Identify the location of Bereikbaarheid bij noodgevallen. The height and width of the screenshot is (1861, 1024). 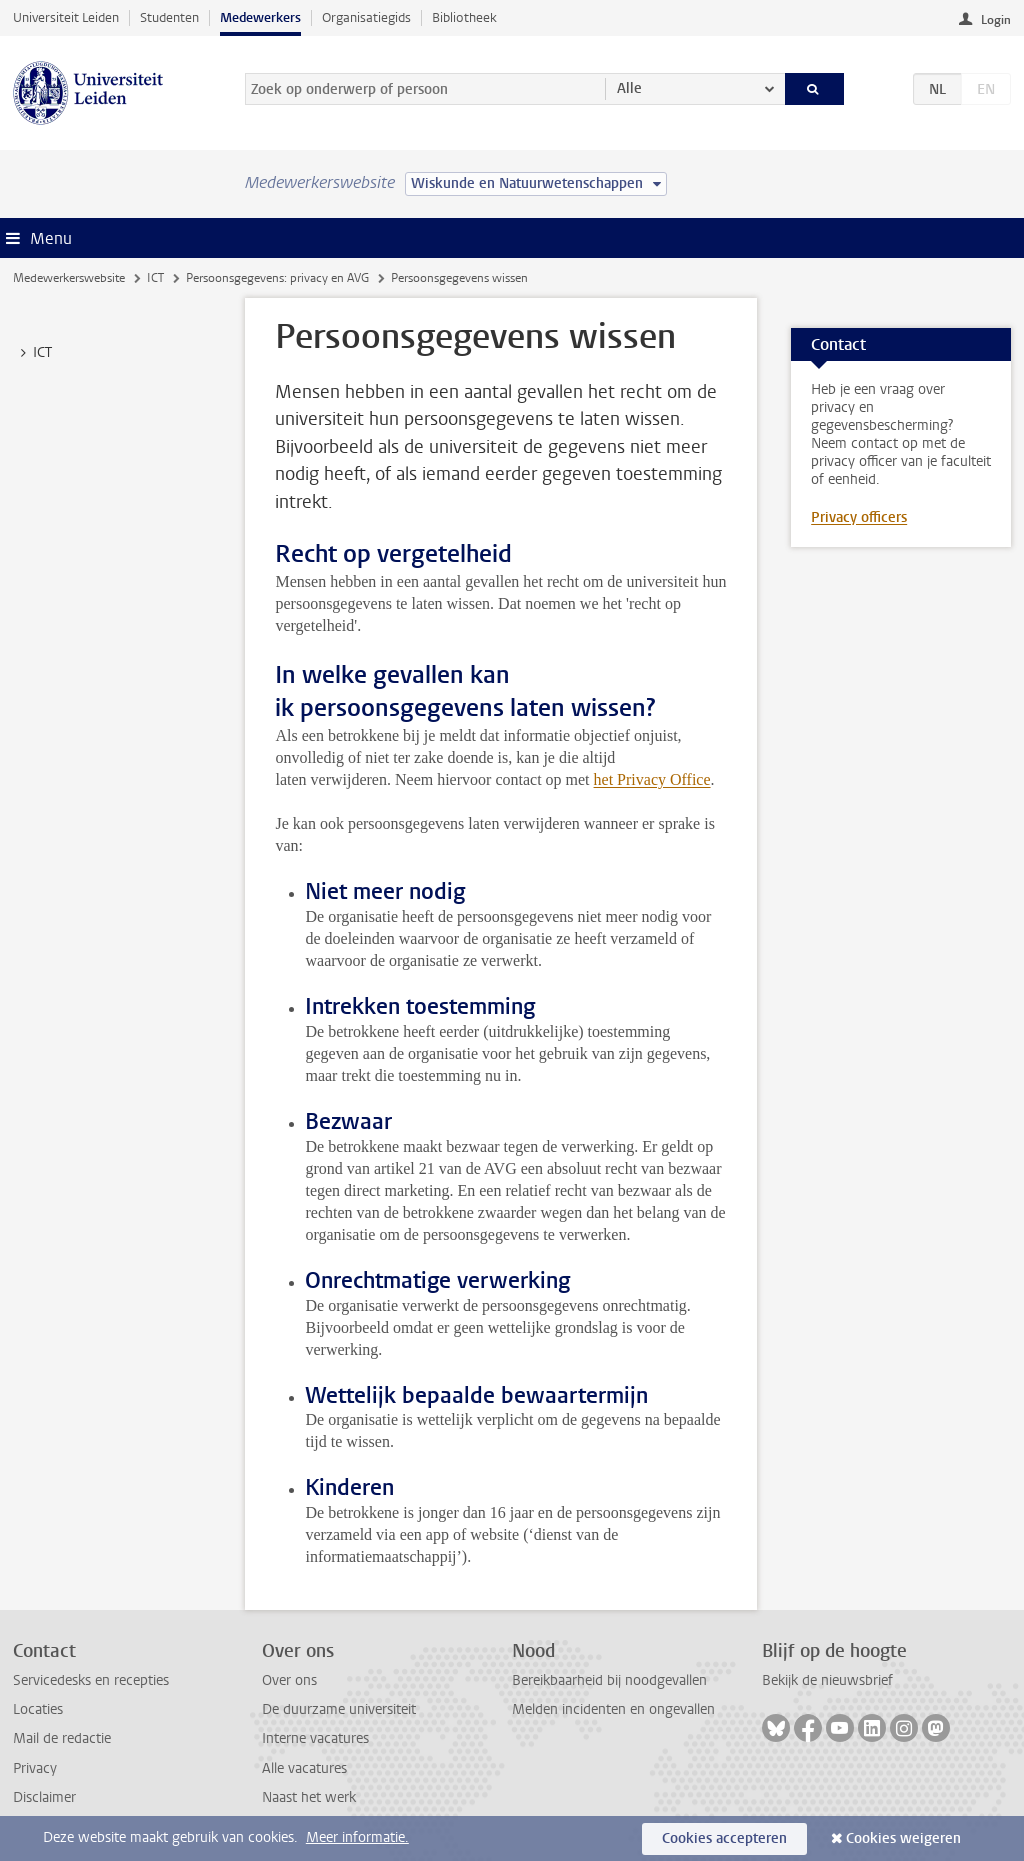
(609, 1680).